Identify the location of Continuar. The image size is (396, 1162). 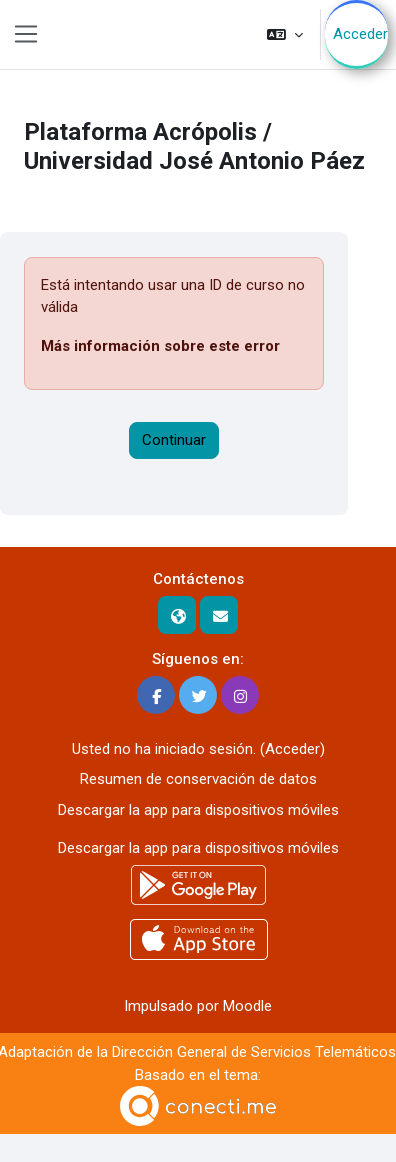
(174, 440).